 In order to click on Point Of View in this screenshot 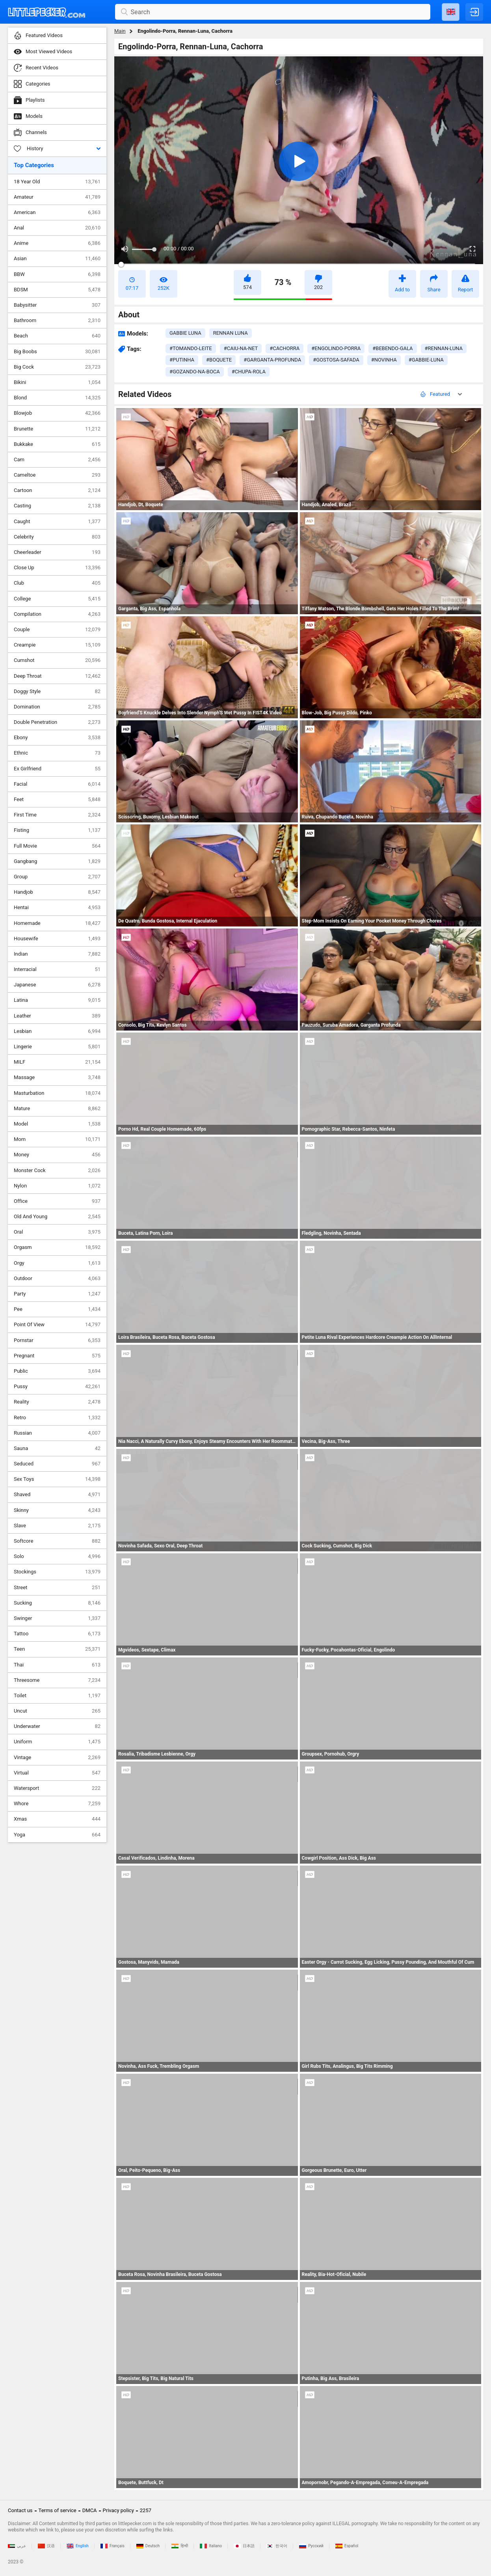, I will do `click(57, 1324)`.